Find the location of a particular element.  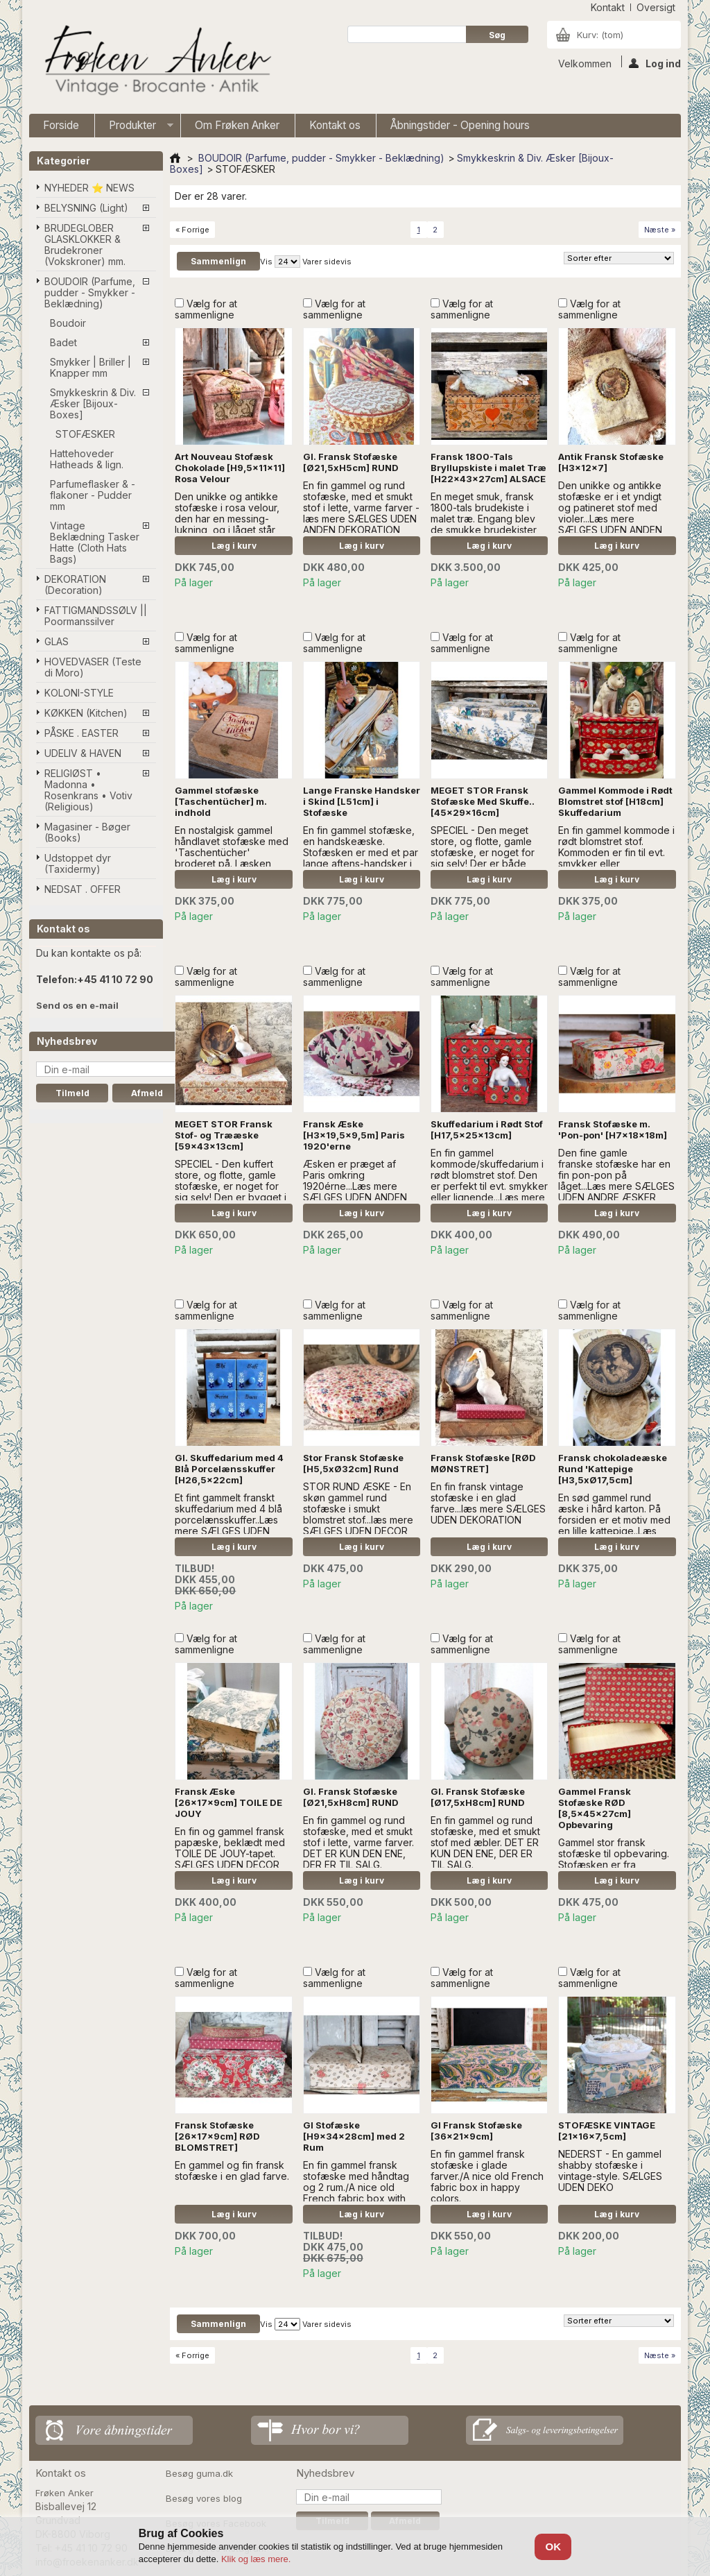

Fransk Stofæske m. 'Pon-pon' [H7x18x18m] is located at coordinates (612, 1129).